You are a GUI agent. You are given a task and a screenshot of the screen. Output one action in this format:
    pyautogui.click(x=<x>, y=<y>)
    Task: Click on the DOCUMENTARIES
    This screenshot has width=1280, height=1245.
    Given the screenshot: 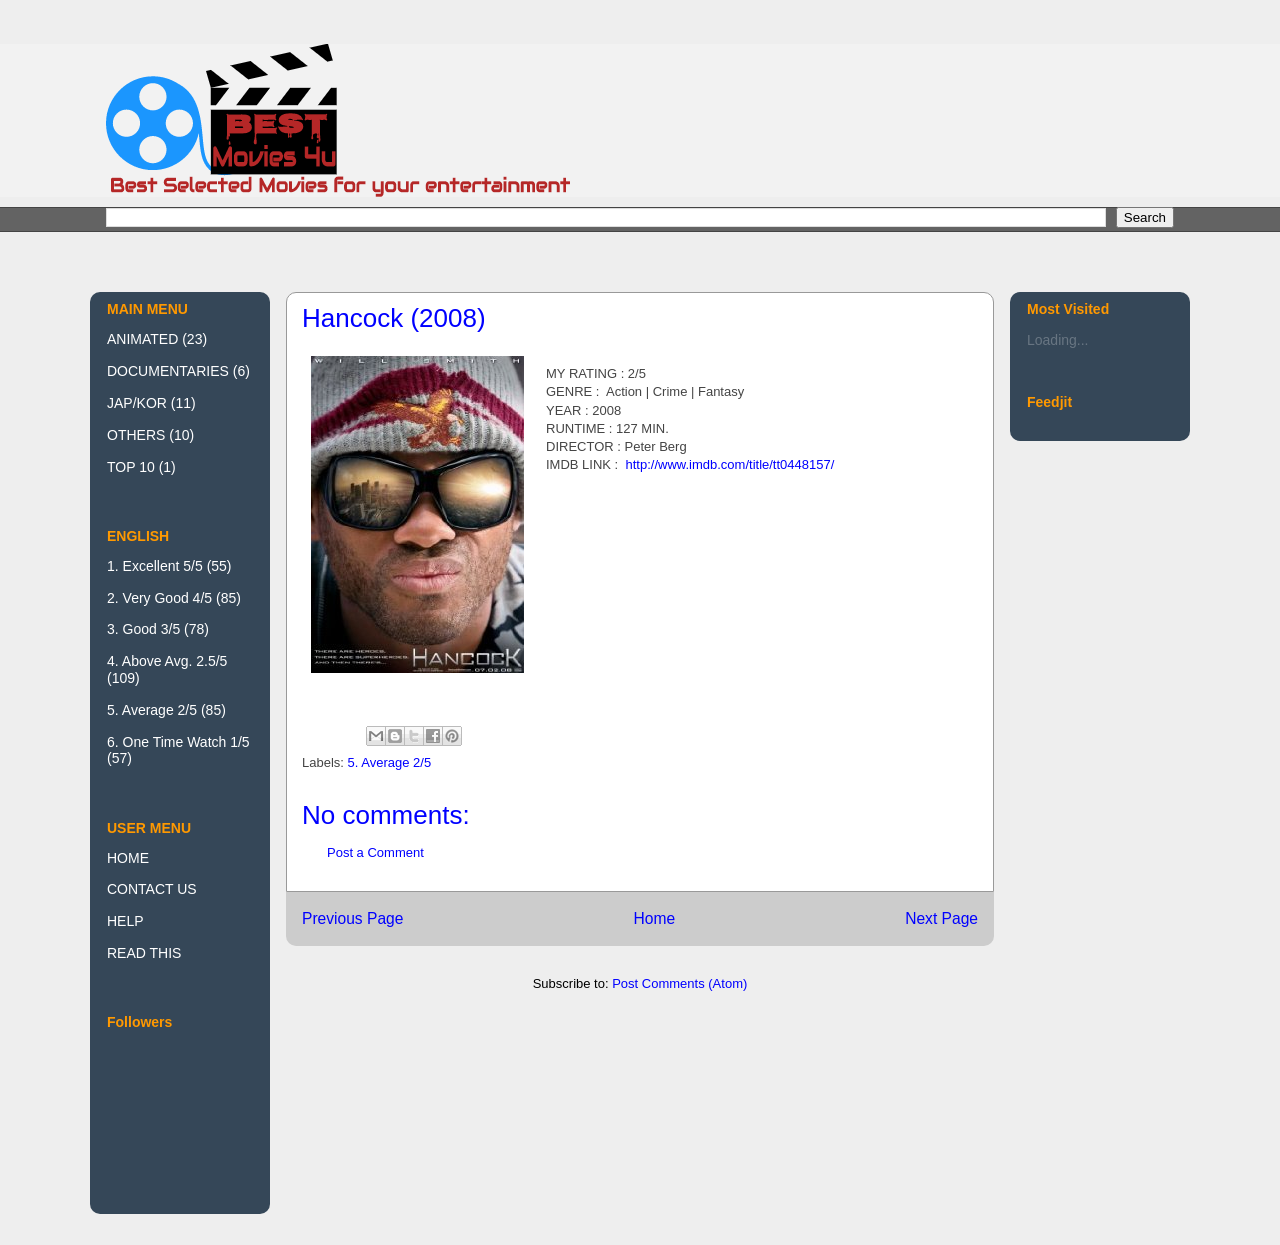 What is the action you would take?
    pyautogui.click(x=168, y=371)
    